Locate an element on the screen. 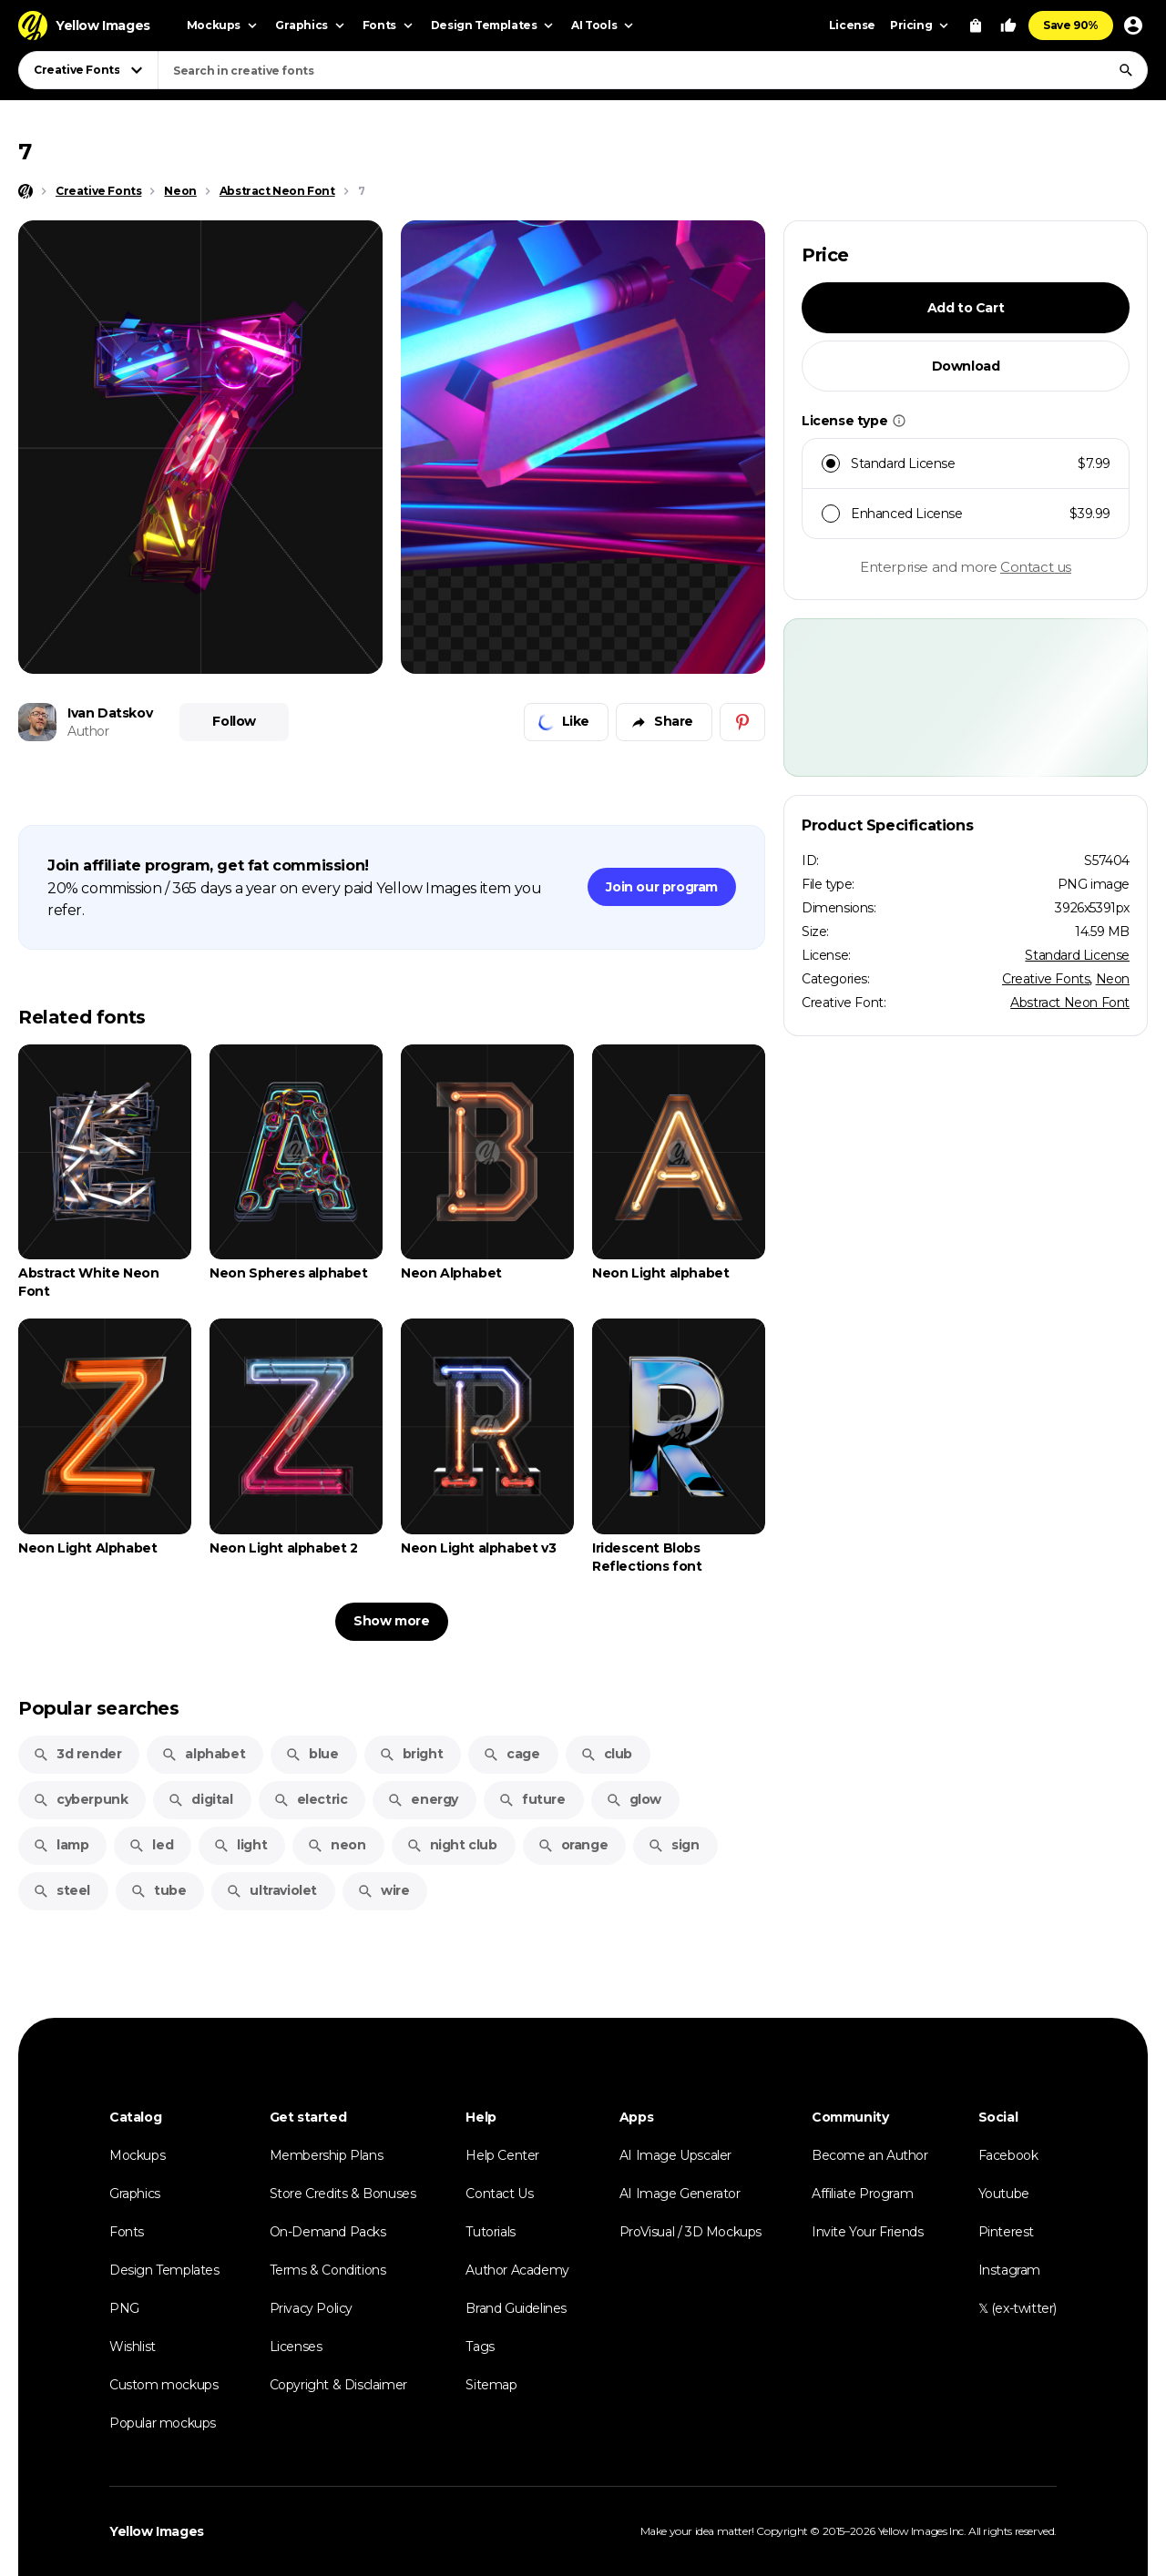 The image size is (1166, 2576). cyberpunk is located at coordinates (80, 1799).